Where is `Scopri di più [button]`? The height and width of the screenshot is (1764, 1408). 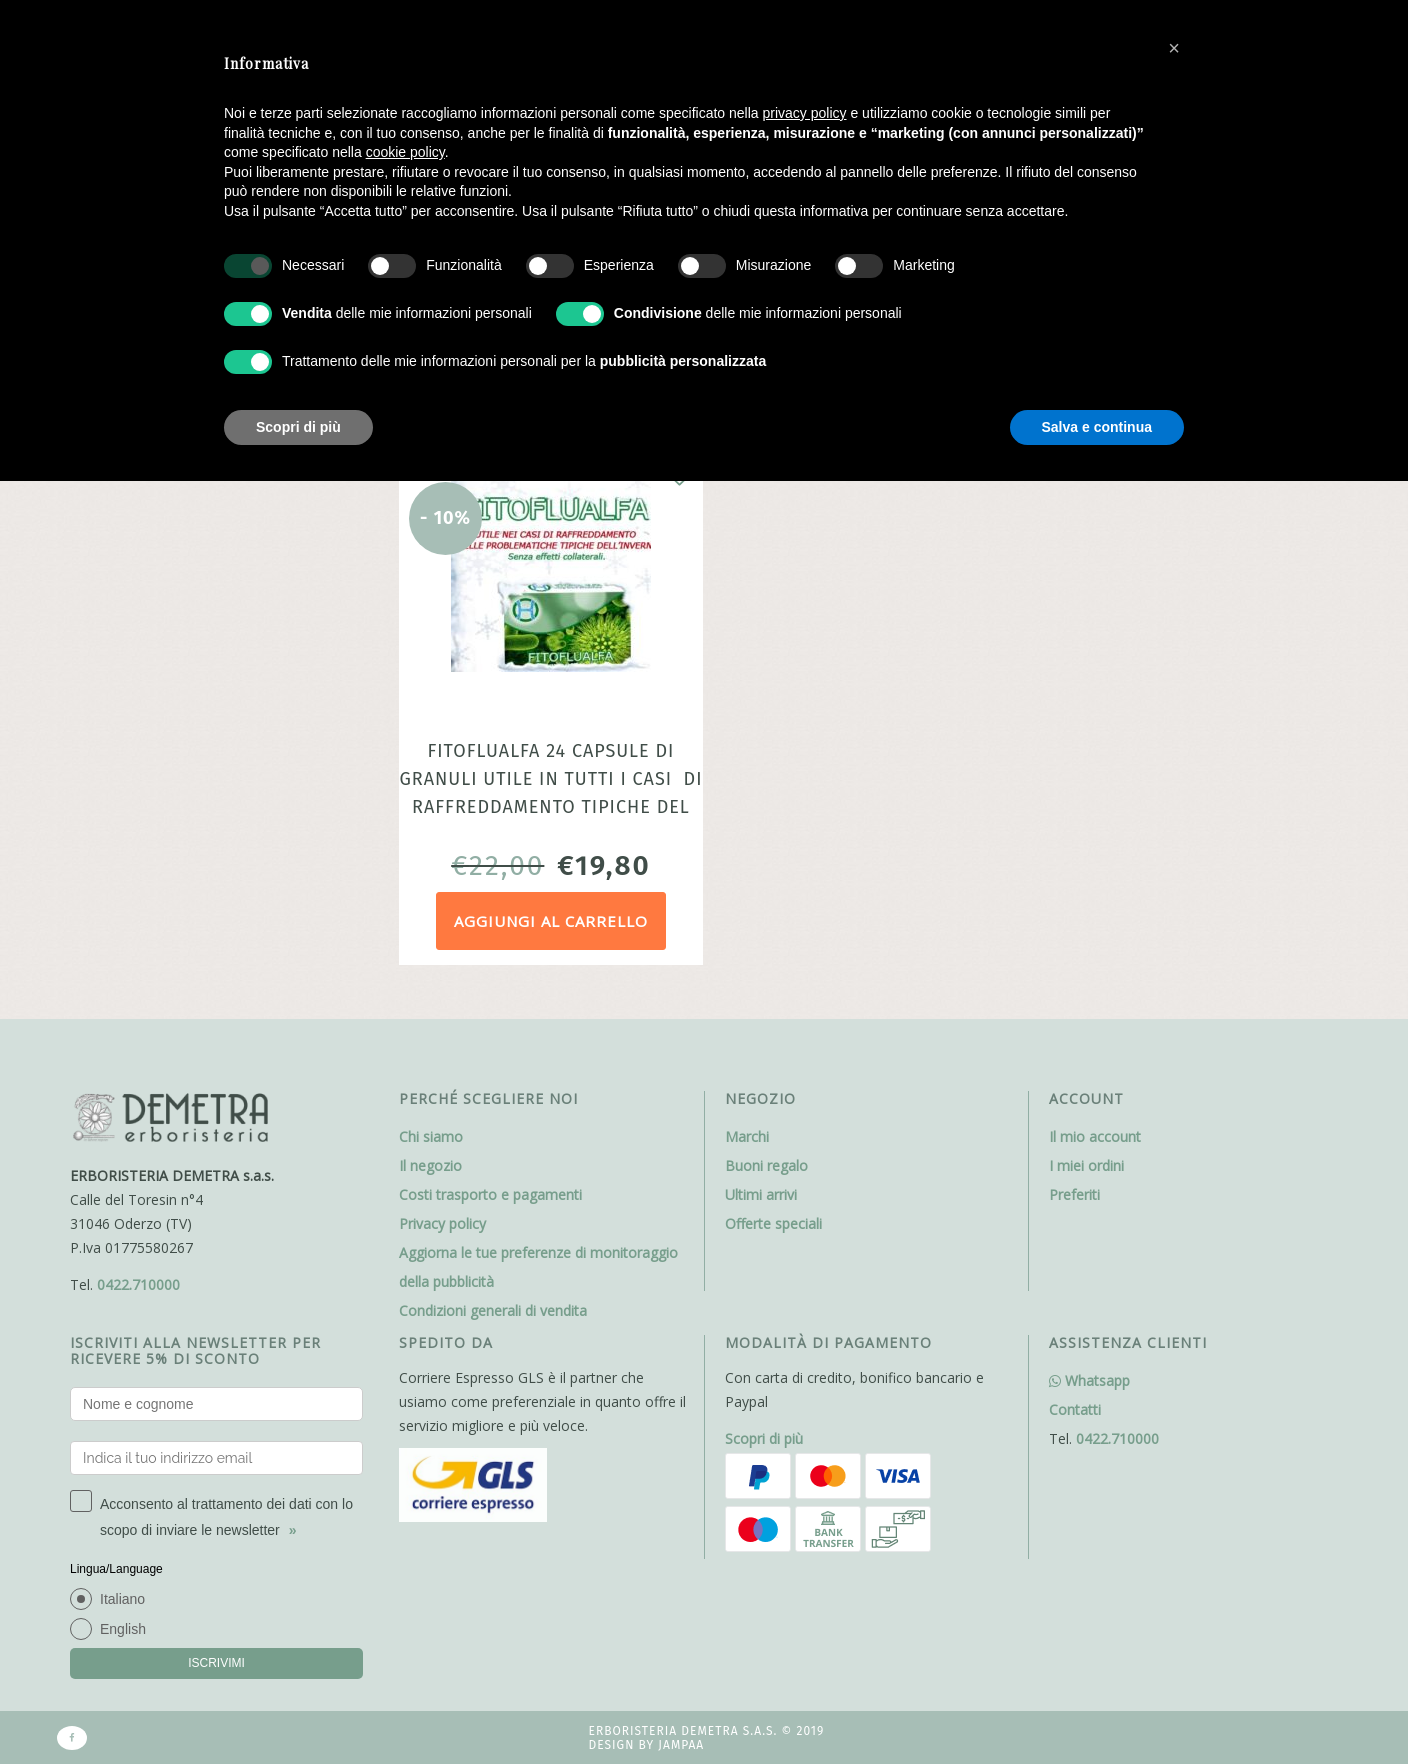
Scopri di più [button] is located at coordinates (298, 427).